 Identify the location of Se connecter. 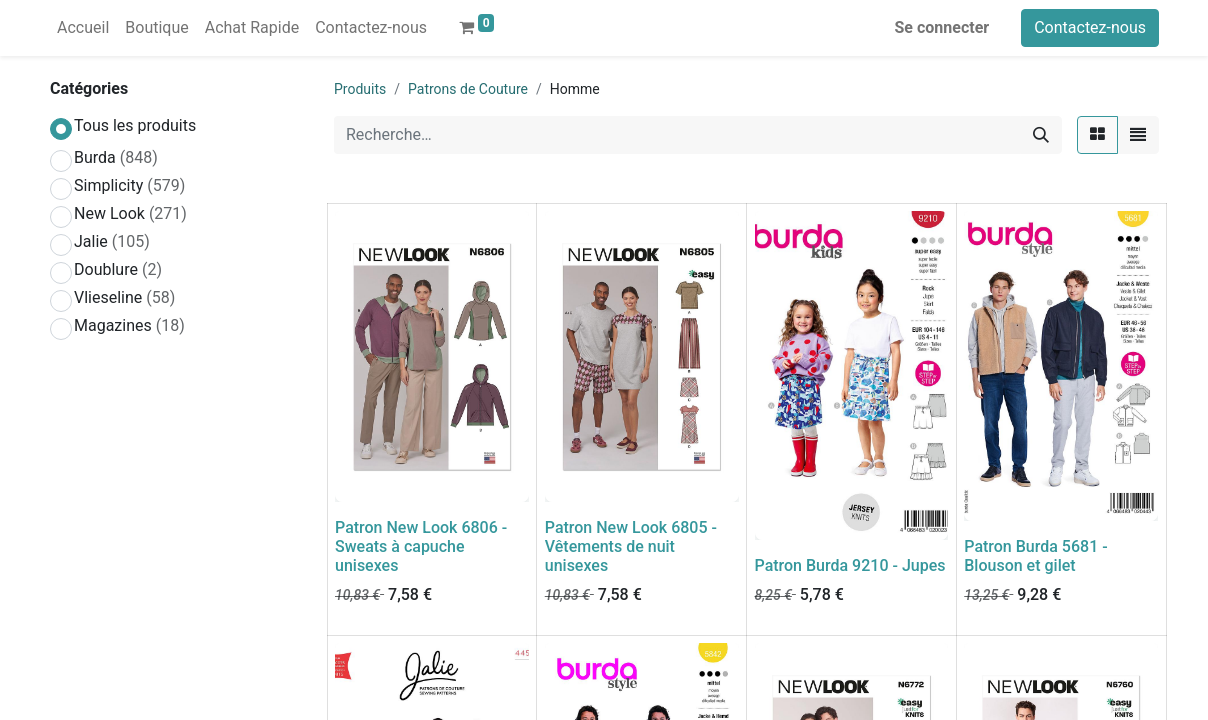
(942, 27).